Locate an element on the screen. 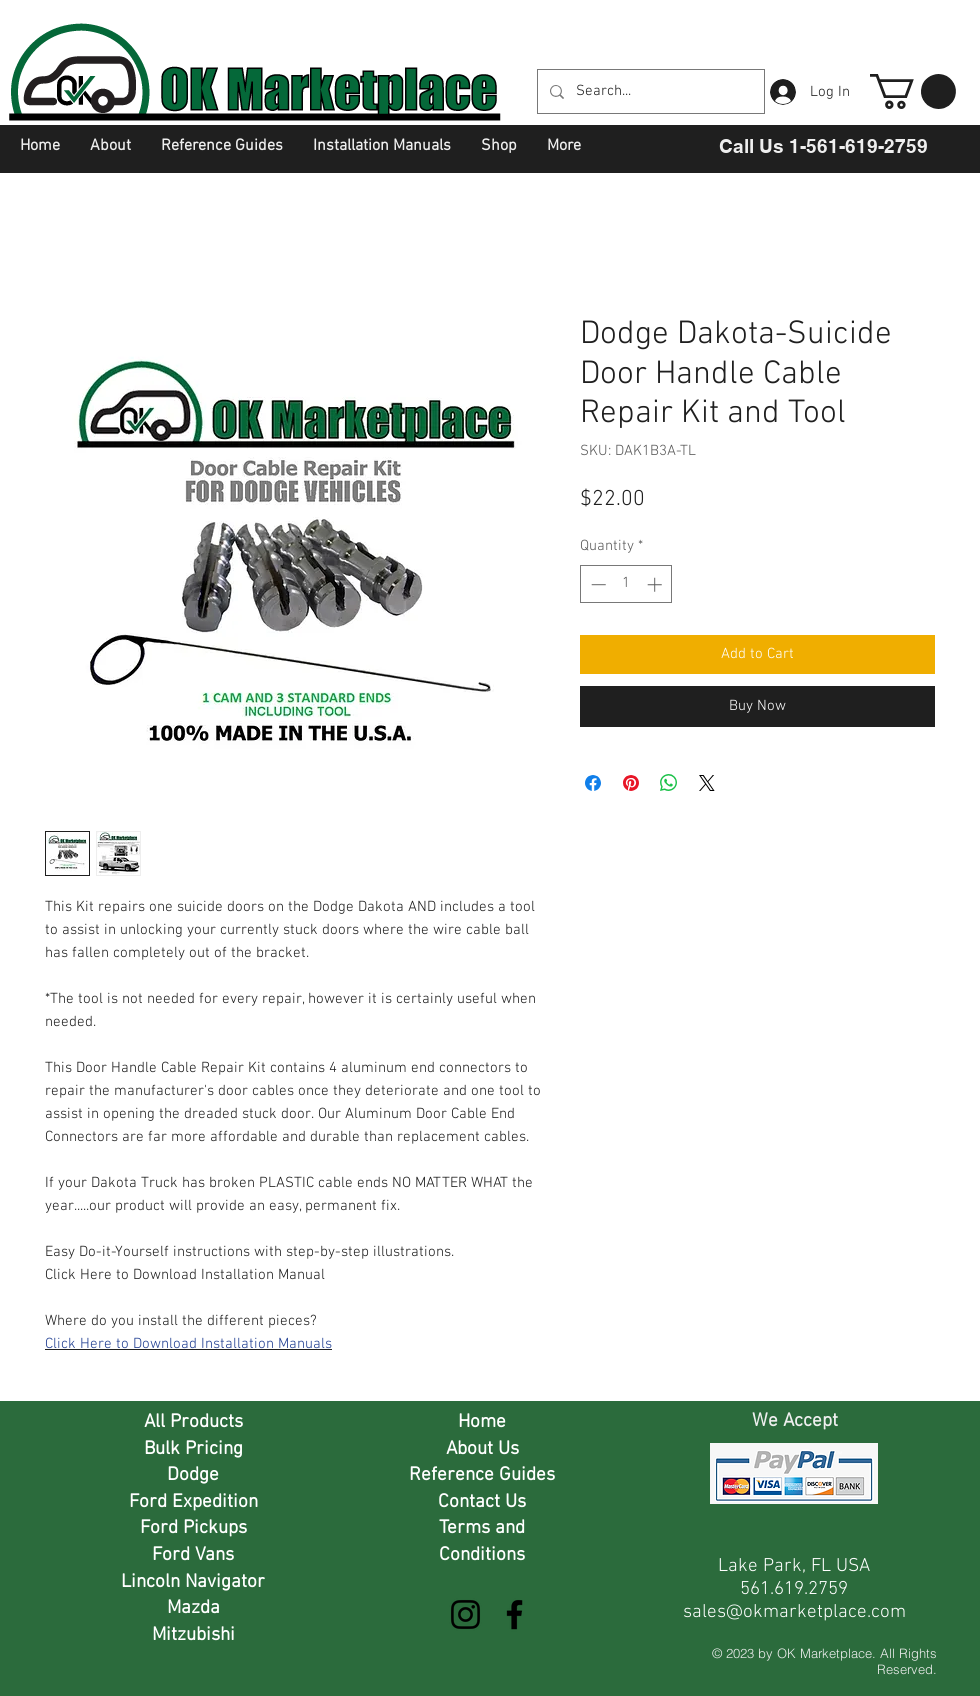 This screenshot has height=1696, width=980. [Increment] is located at coordinates (656, 584).